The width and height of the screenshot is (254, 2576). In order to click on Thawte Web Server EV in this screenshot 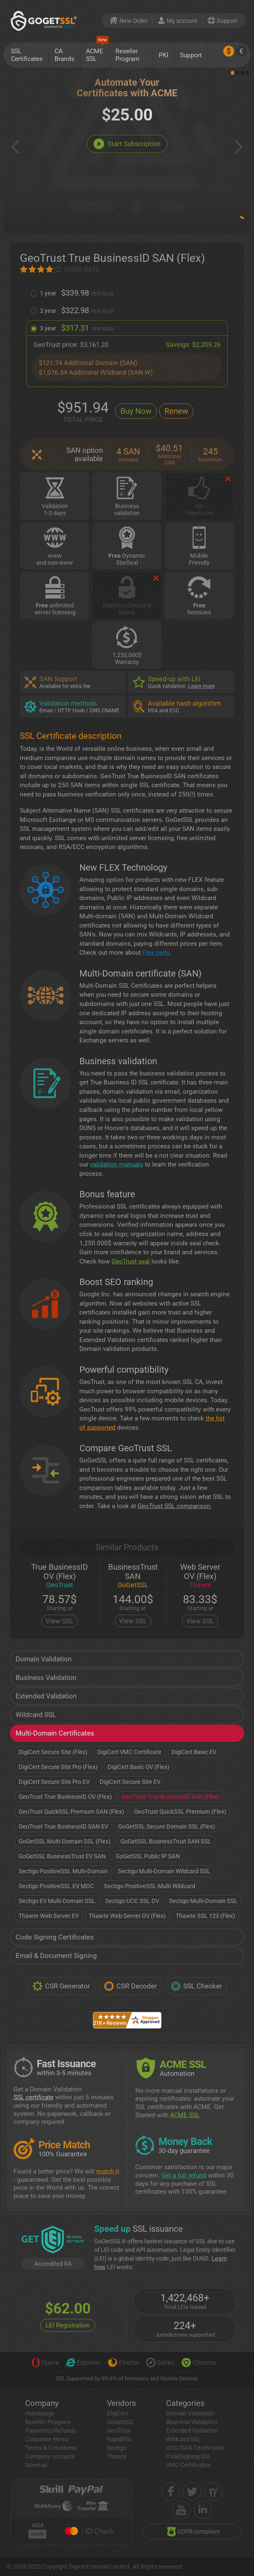, I will do `click(49, 1915)`.